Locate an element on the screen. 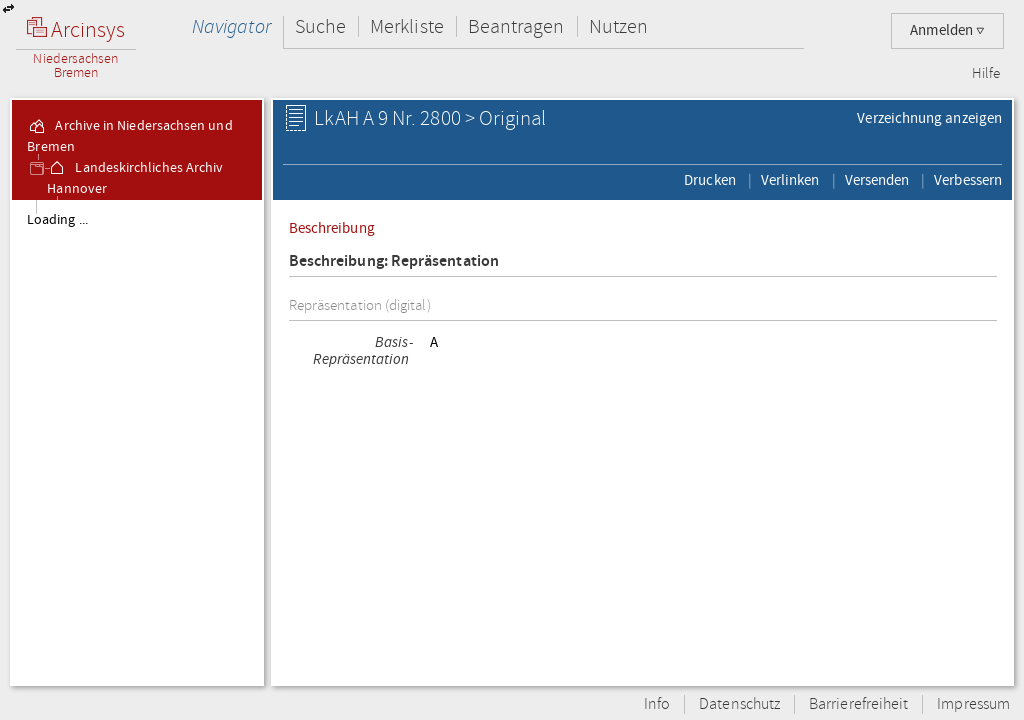 Image resolution: width=1024 pixels, height=720 pixels. Navigator is located at coordinates (231, 26).